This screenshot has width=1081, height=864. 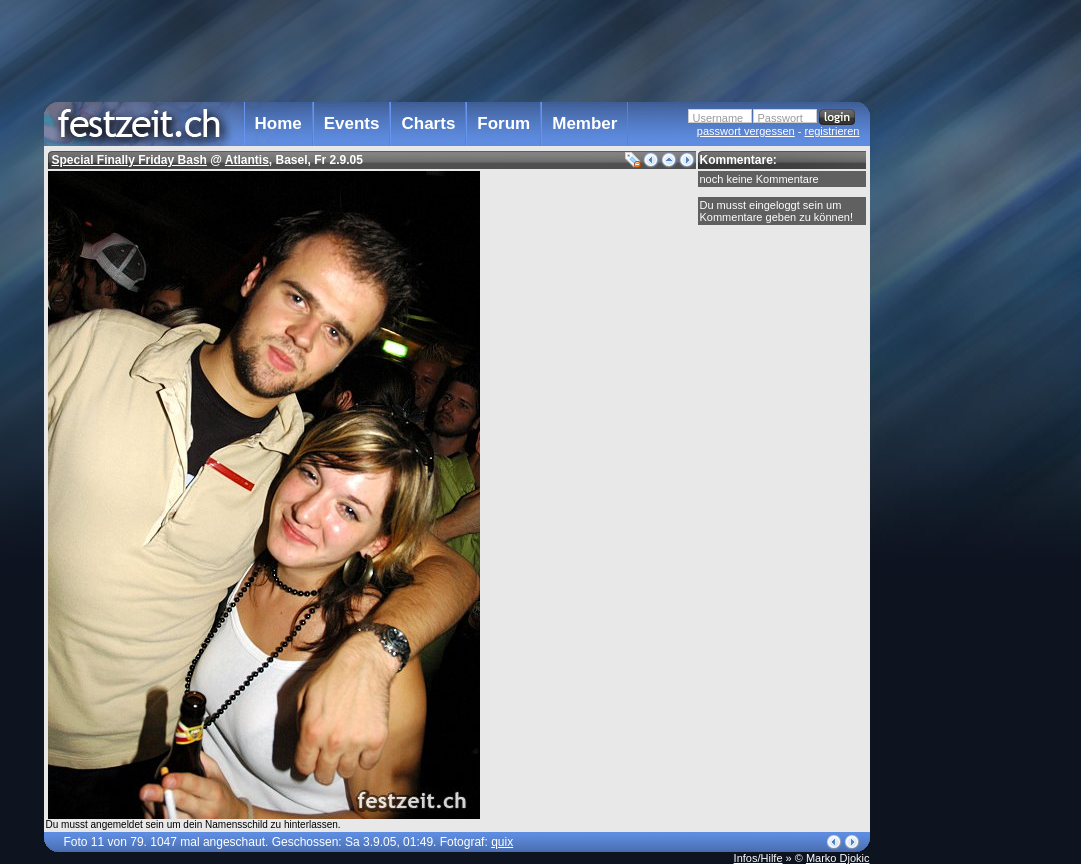 I want to click on Home, so click(x=278, y=123).